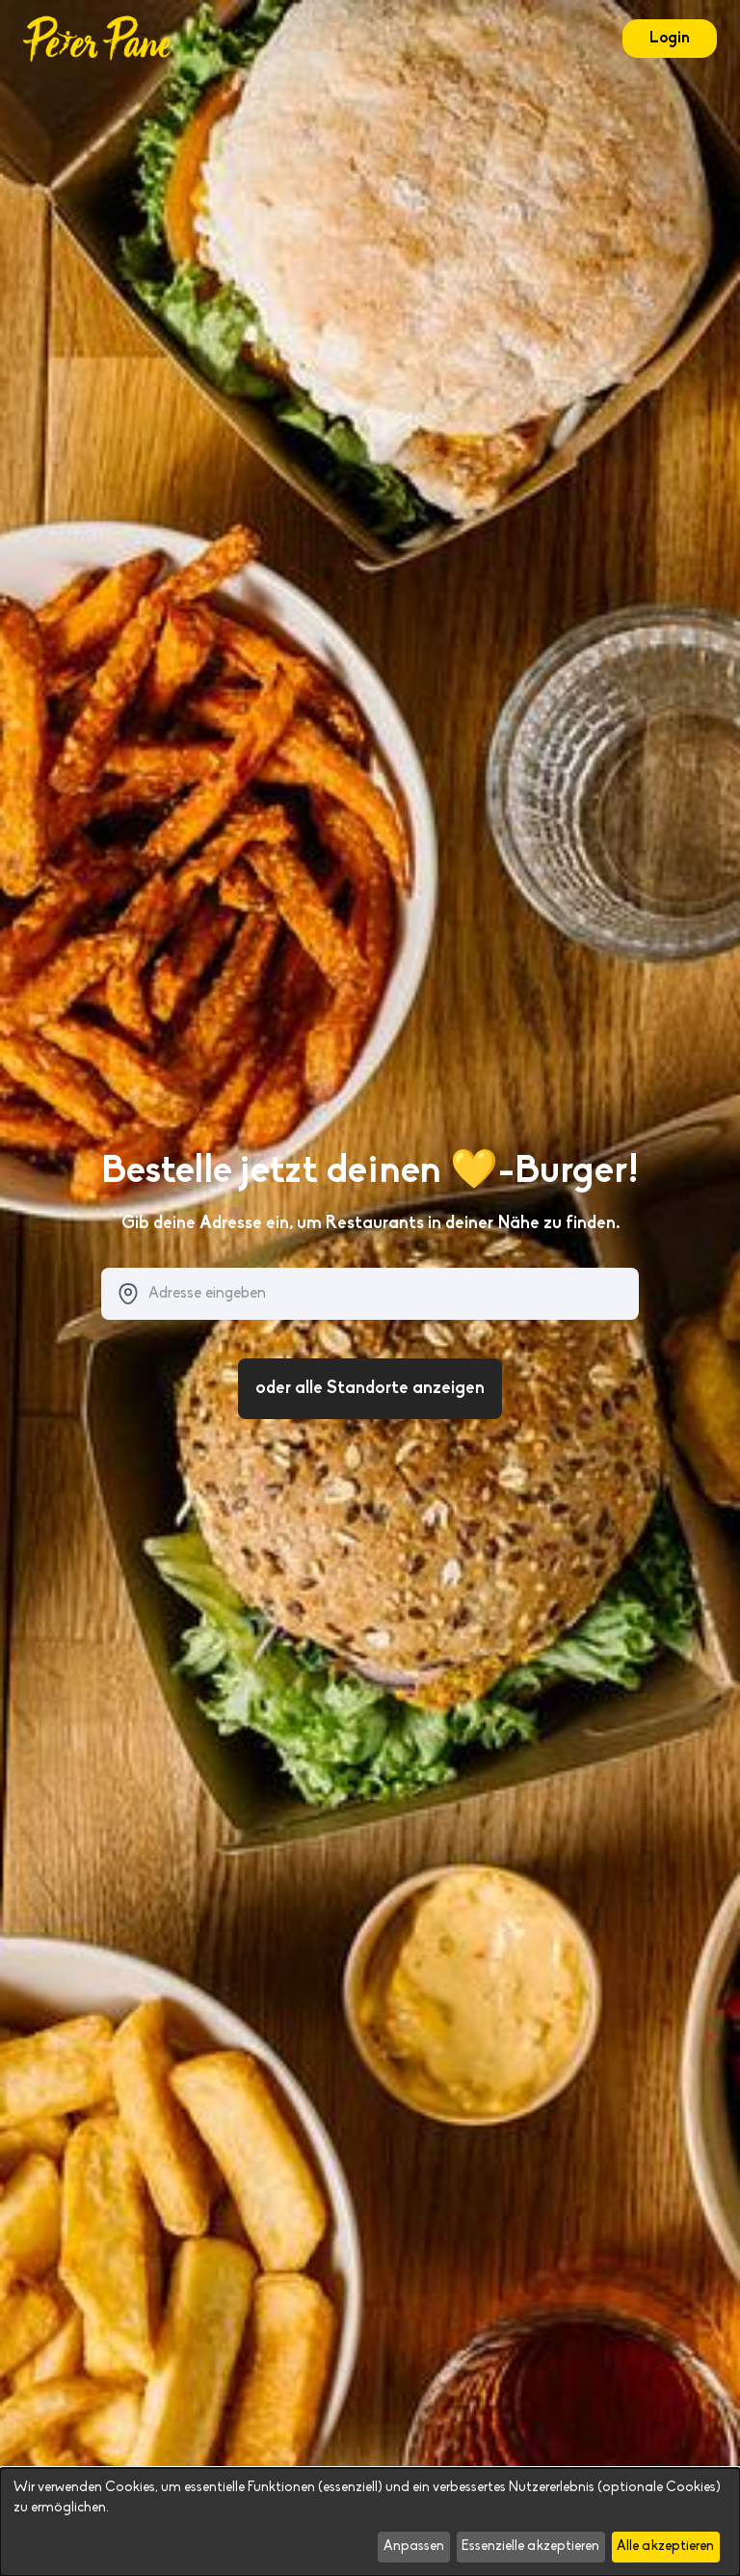 This screenshot has width=740, height=2576. What do you see at coordinates (669, 38) in the screenshot?
I see `Login` at bounding box center [669, 38].